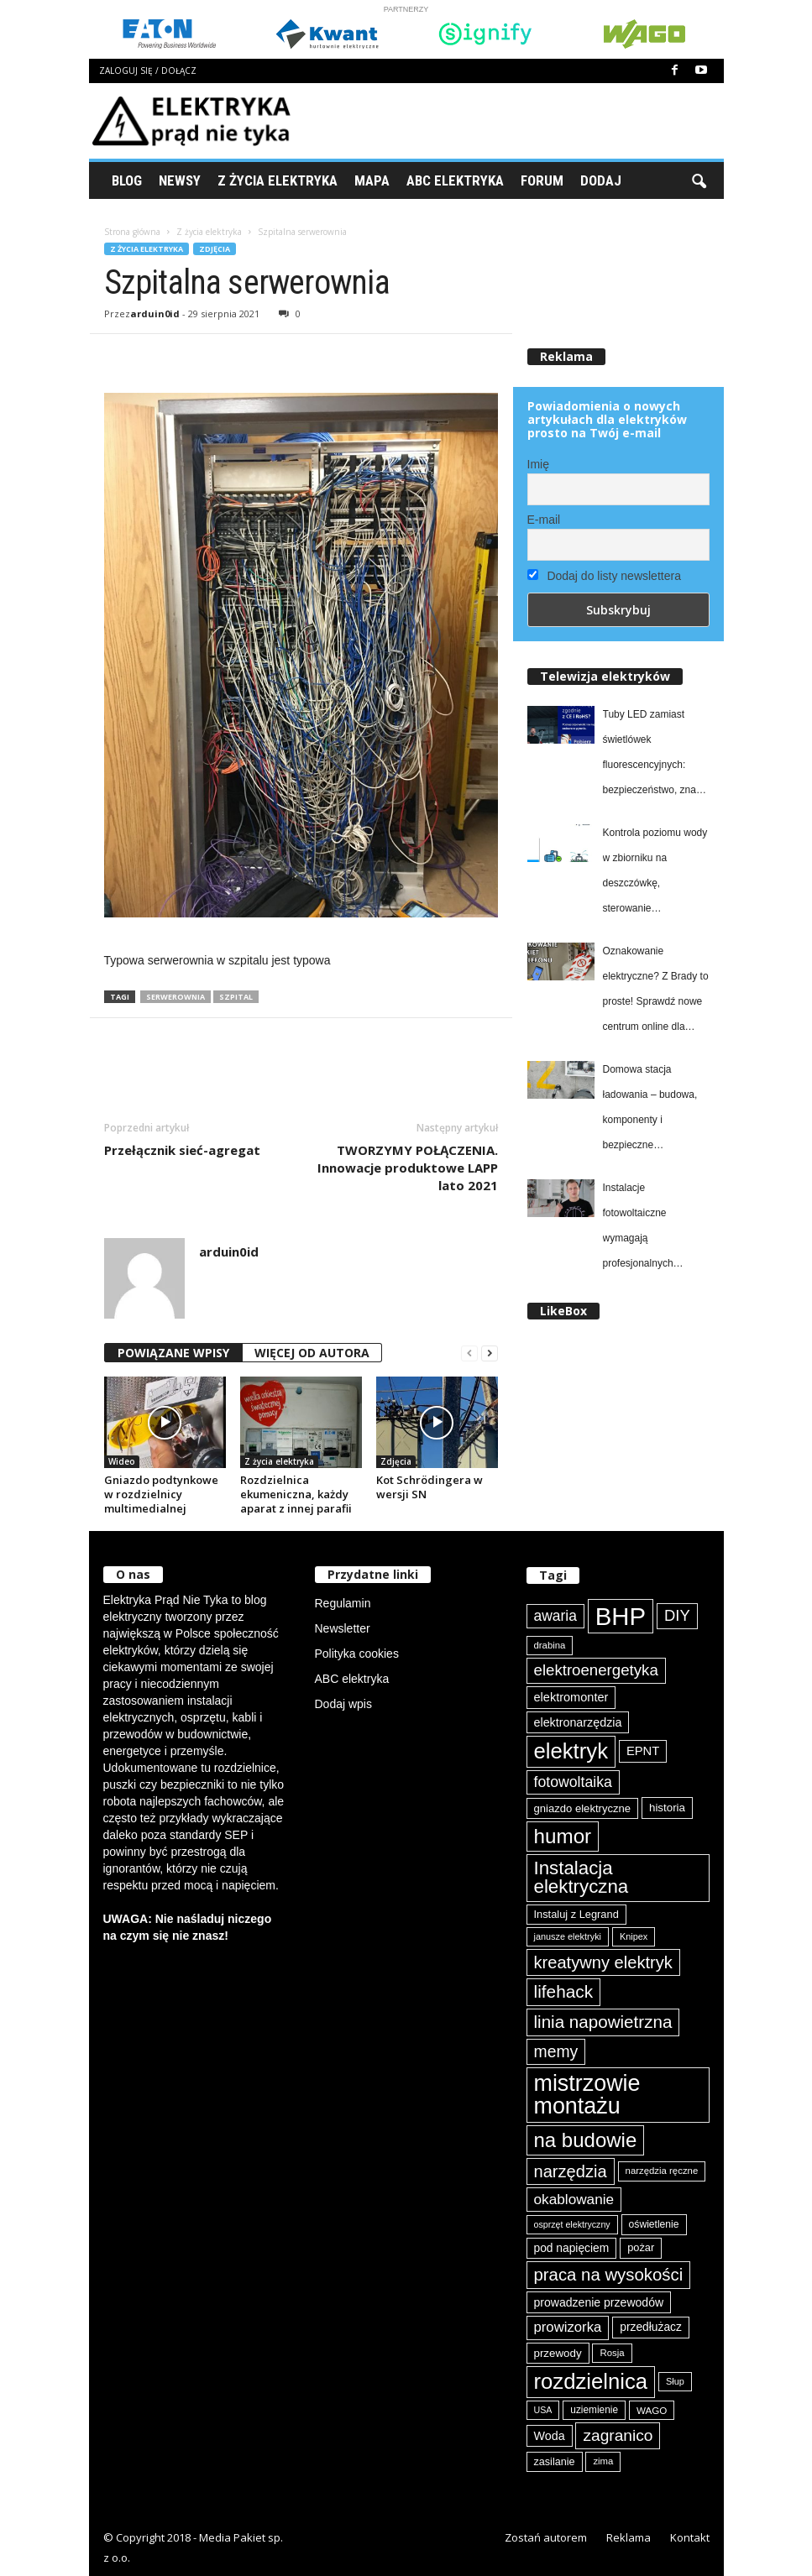 The width and height of the screenshot is (812, 2576). I want to click on janusze elektryki [janusze elektryki (71 elementów)], so click(568, 1936).